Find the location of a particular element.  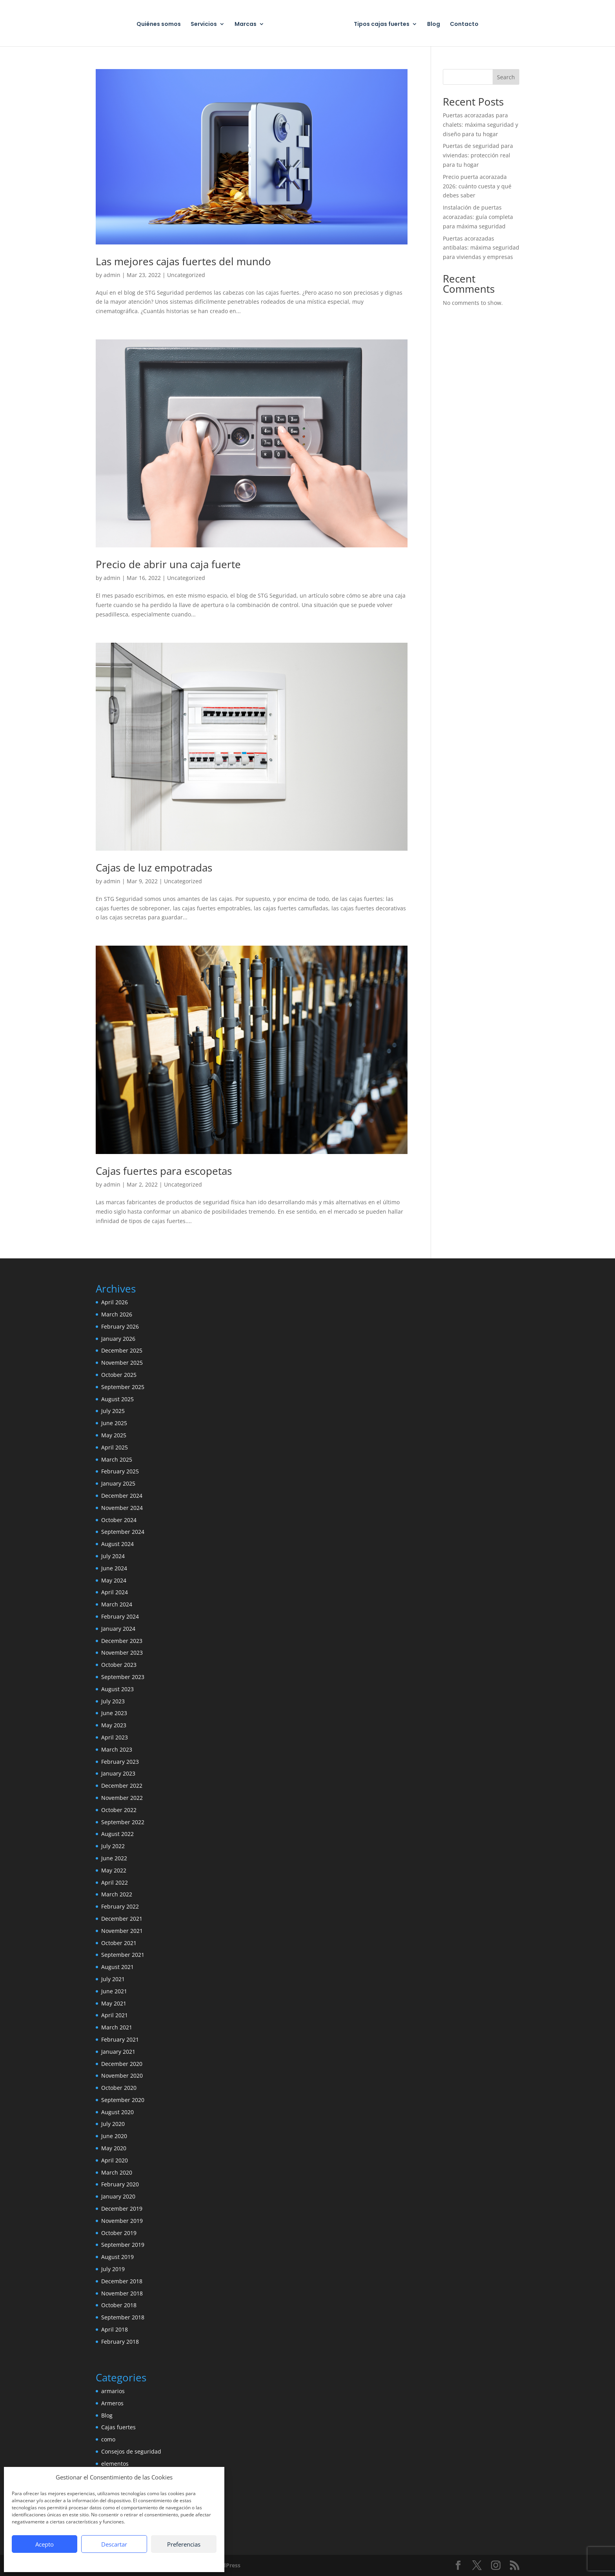

Cajas de luz empotradas is located at coordinates (154, 867).